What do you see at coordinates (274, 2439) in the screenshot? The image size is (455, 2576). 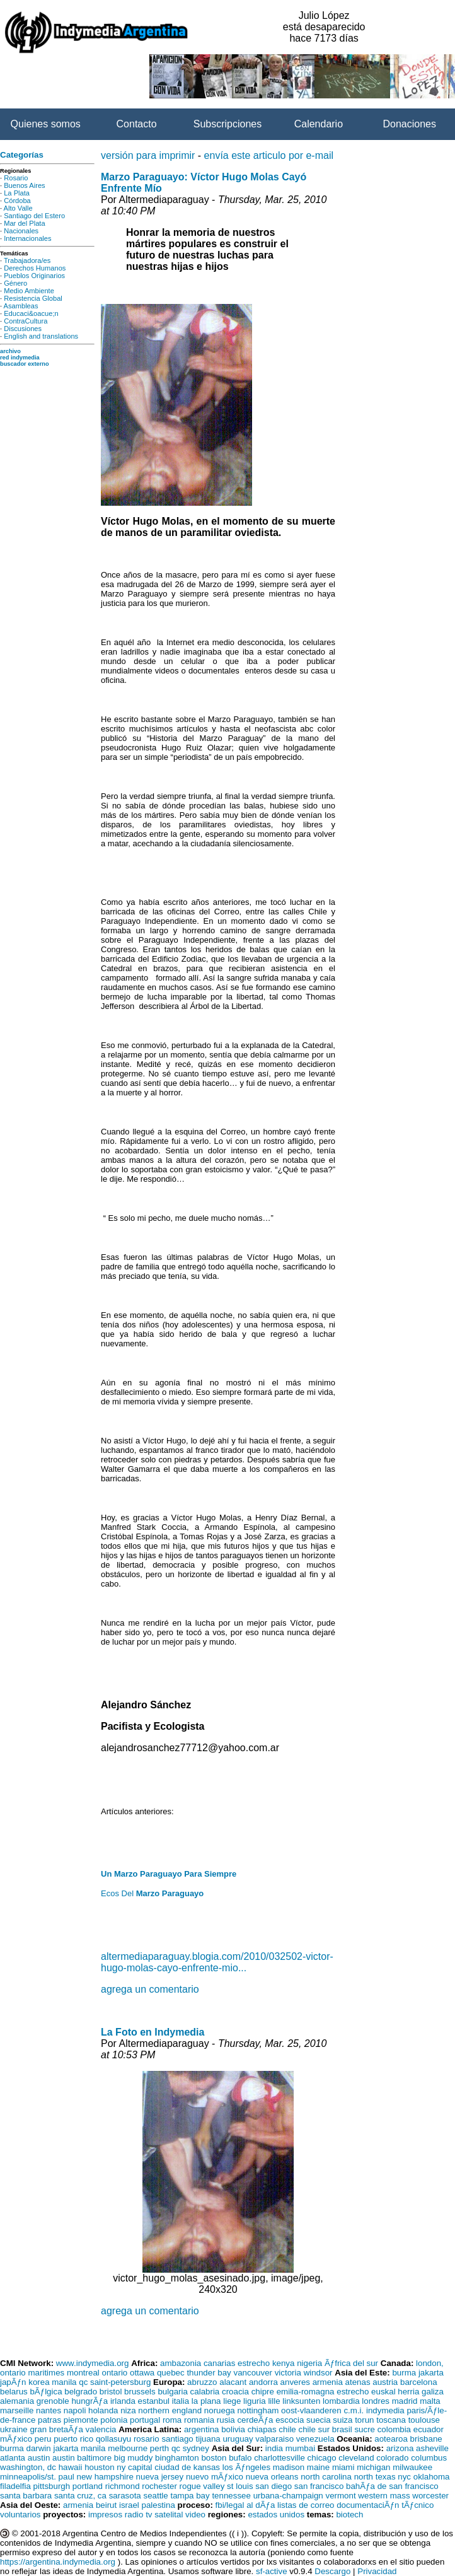 I see `valparaiso` at bounding box center [274, 2439].